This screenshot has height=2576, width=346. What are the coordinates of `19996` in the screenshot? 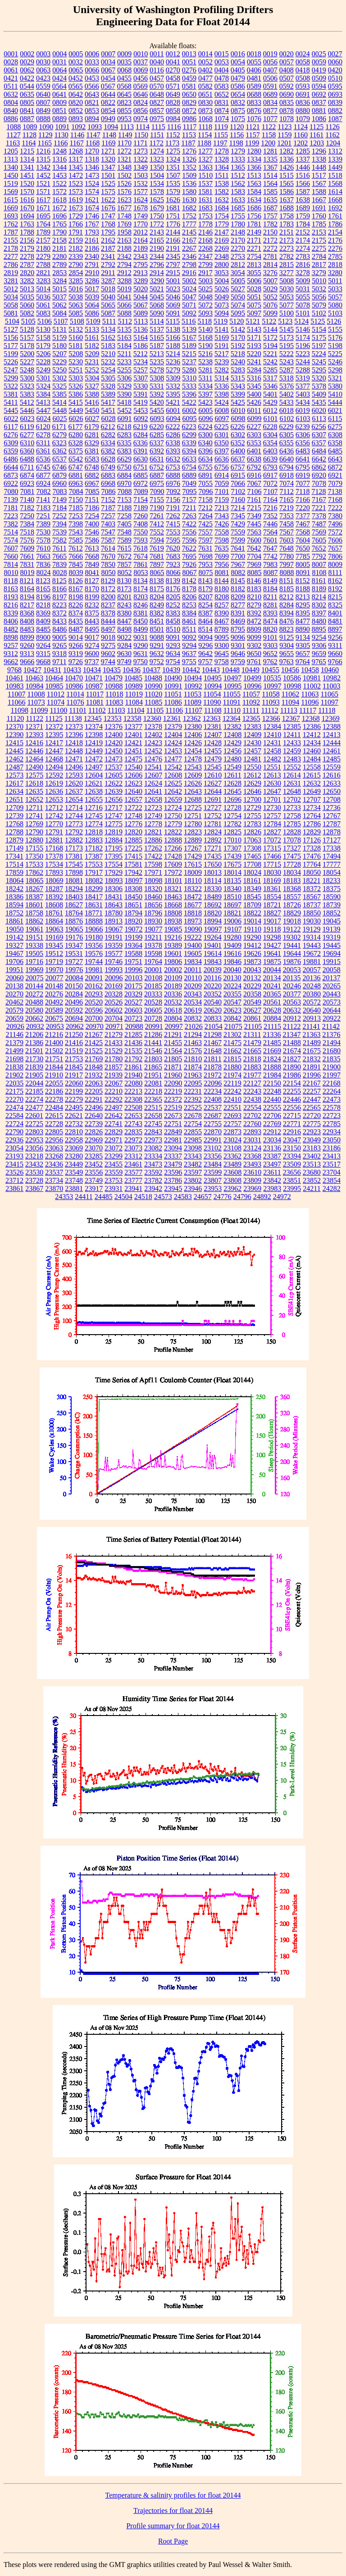 It's located at (133, 969).